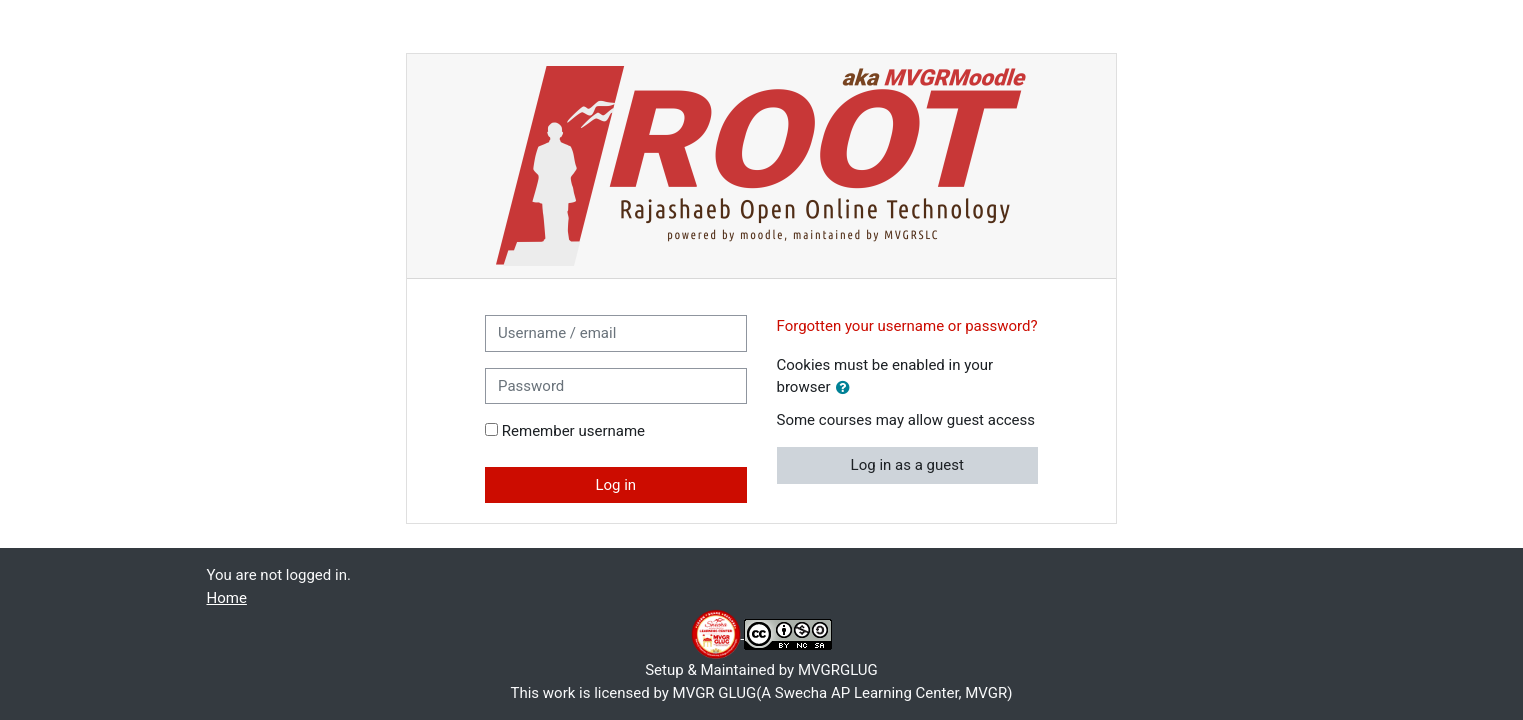 Image resolution: width=1523 pixels, height=720 pixels. Describe the element at coordinates (227, 598) in the screenshot. I see `Home` at that location.